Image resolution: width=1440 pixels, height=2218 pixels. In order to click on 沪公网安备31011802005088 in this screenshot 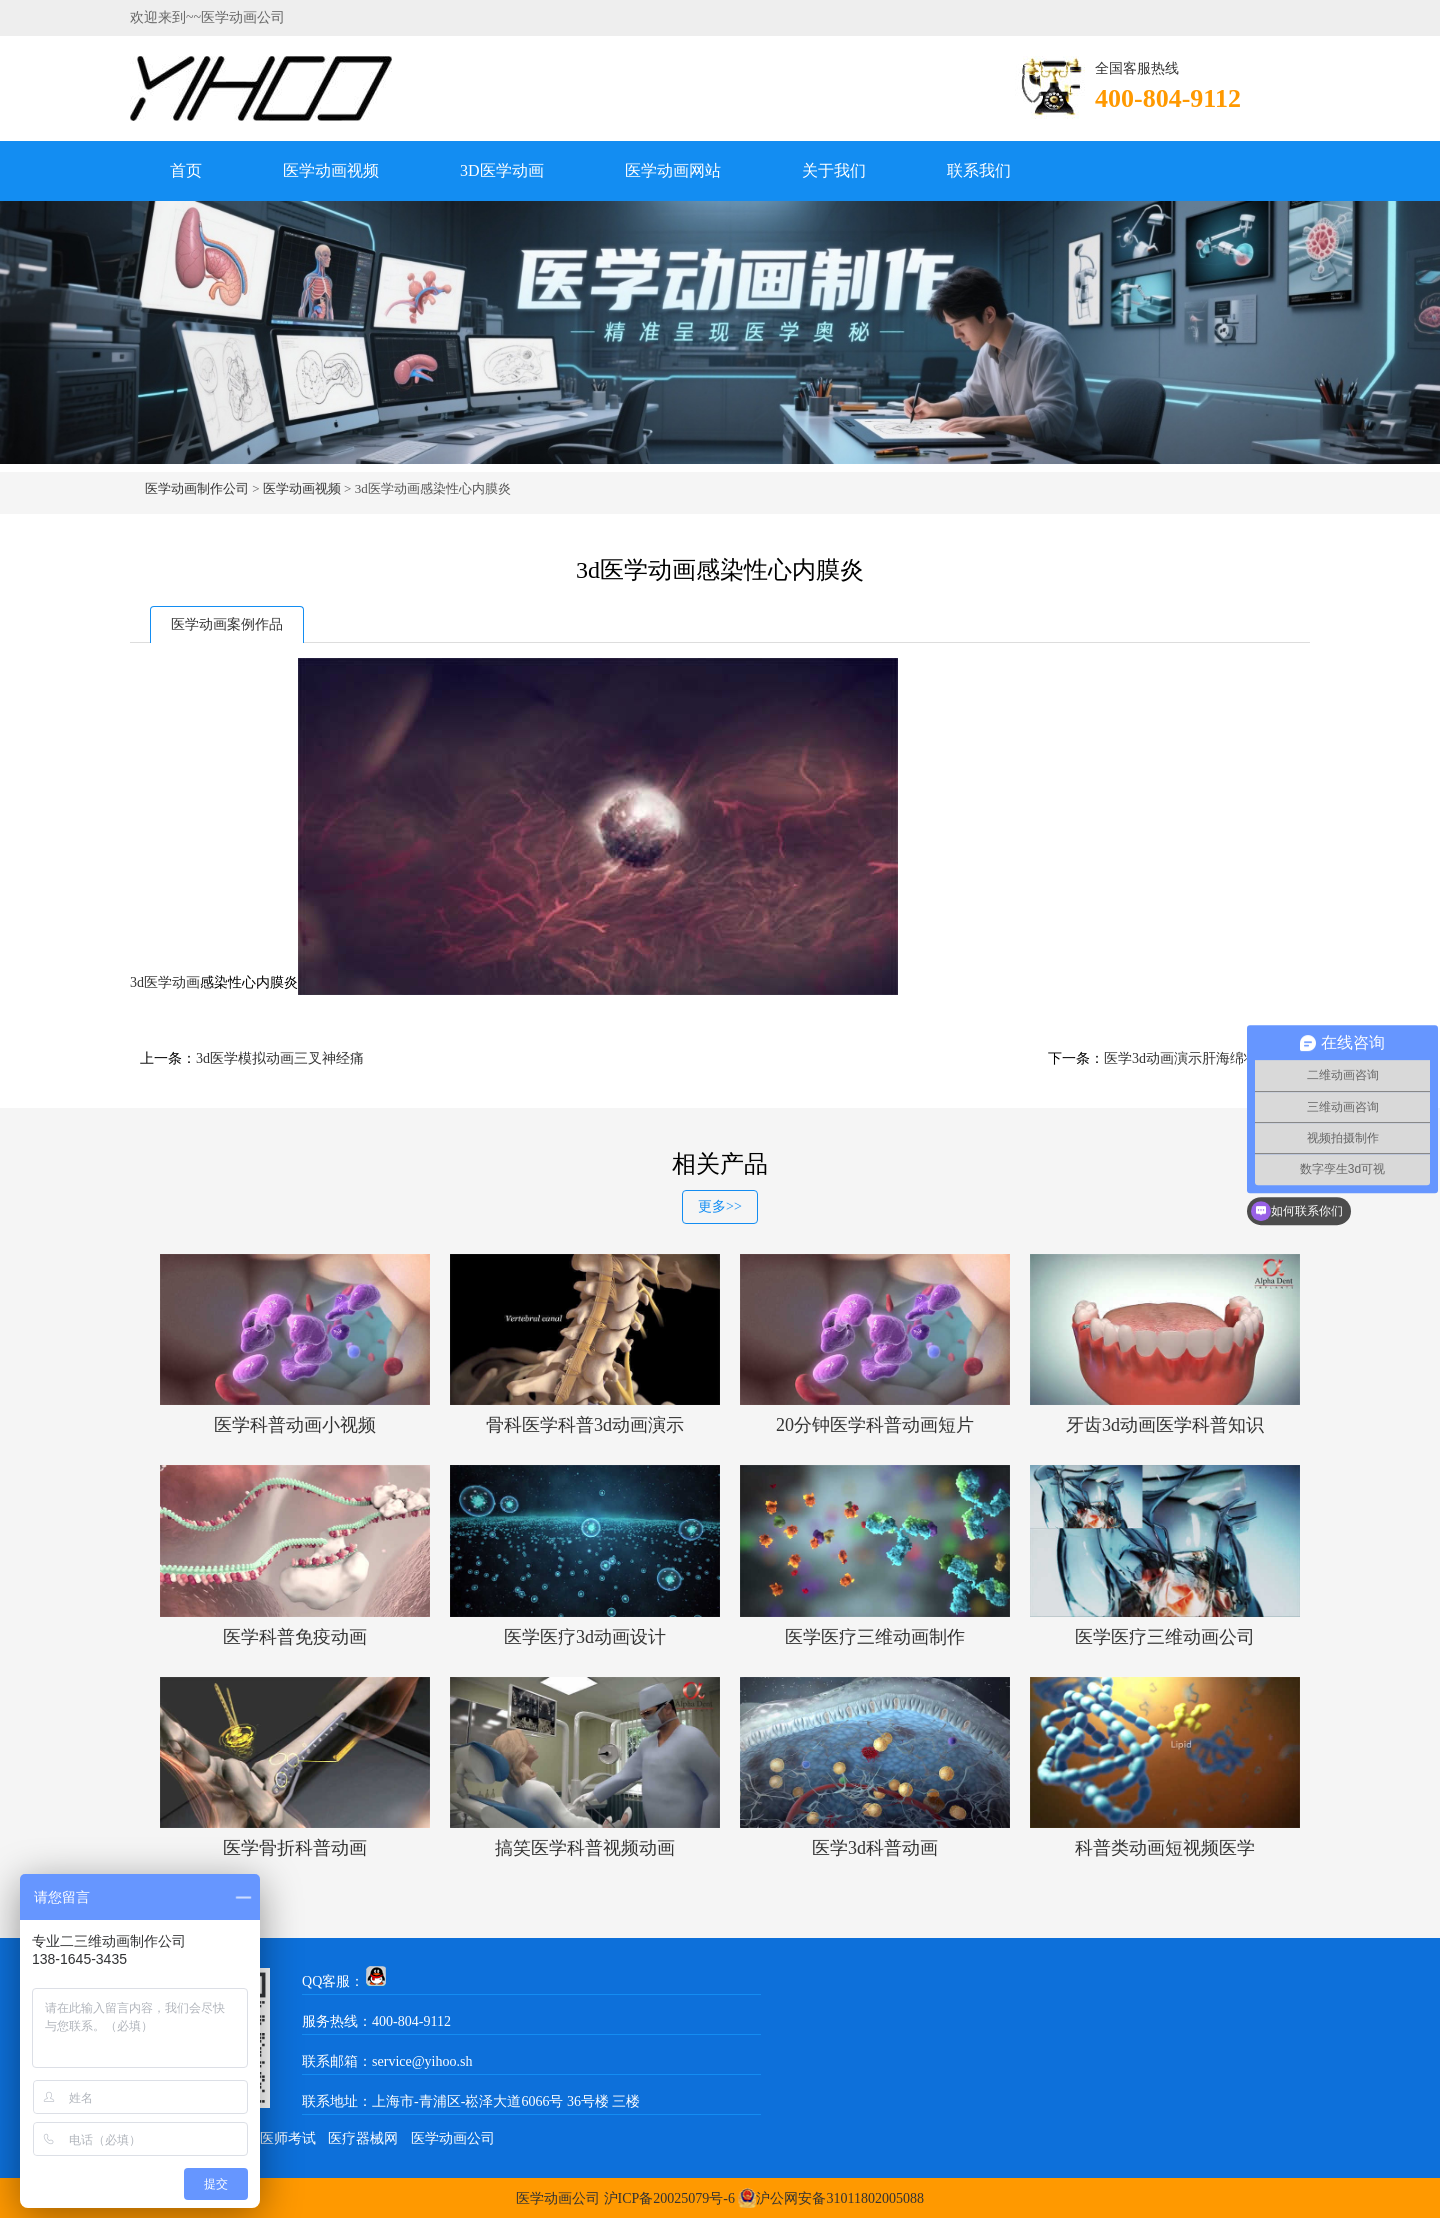, I will do `click(839, 2198)`.